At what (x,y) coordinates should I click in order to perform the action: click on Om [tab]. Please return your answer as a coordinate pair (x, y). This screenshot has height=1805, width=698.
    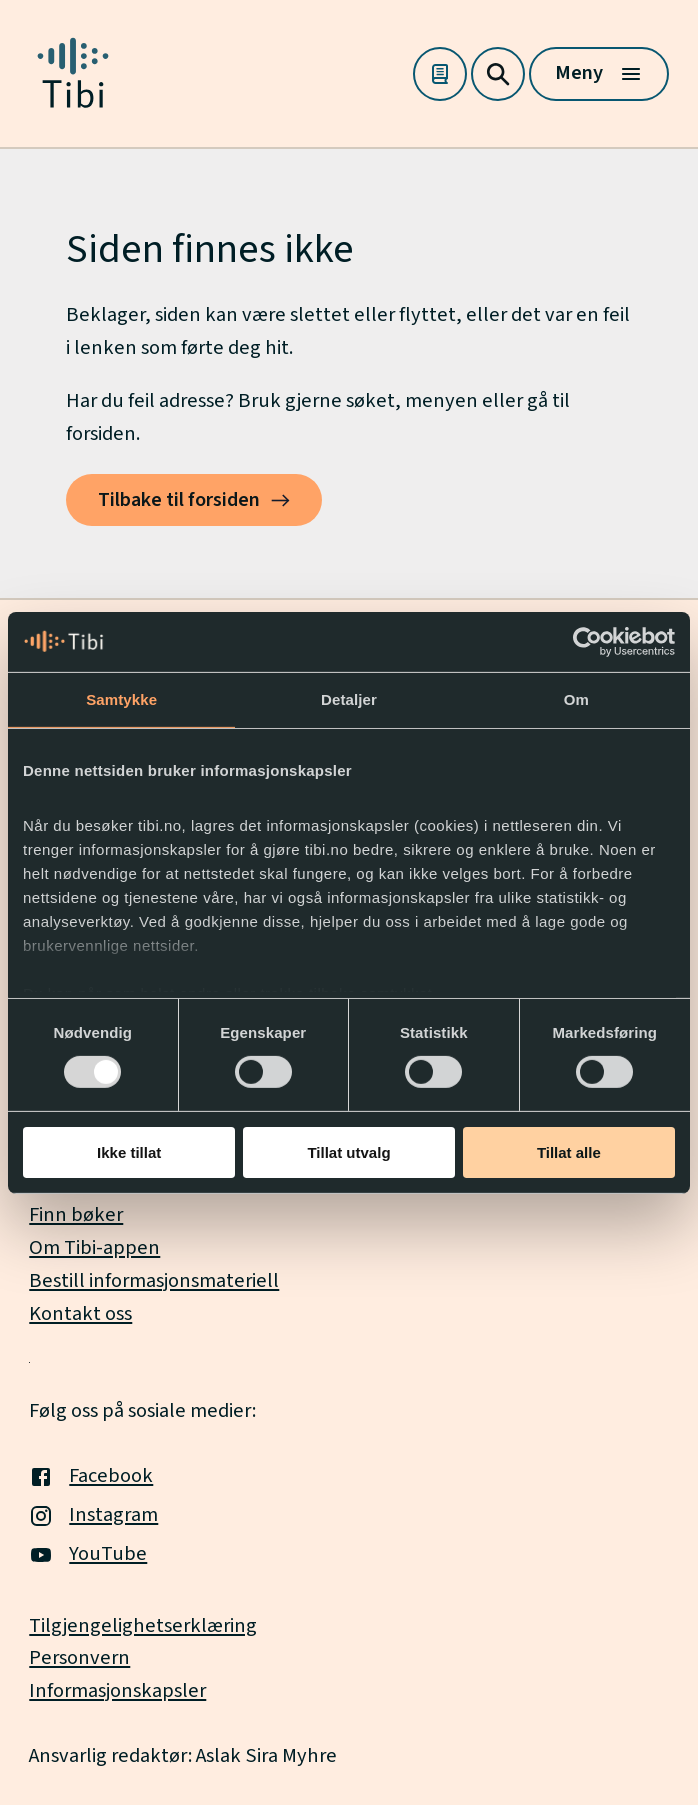
    Looking at the image, I should click on (576, 698).